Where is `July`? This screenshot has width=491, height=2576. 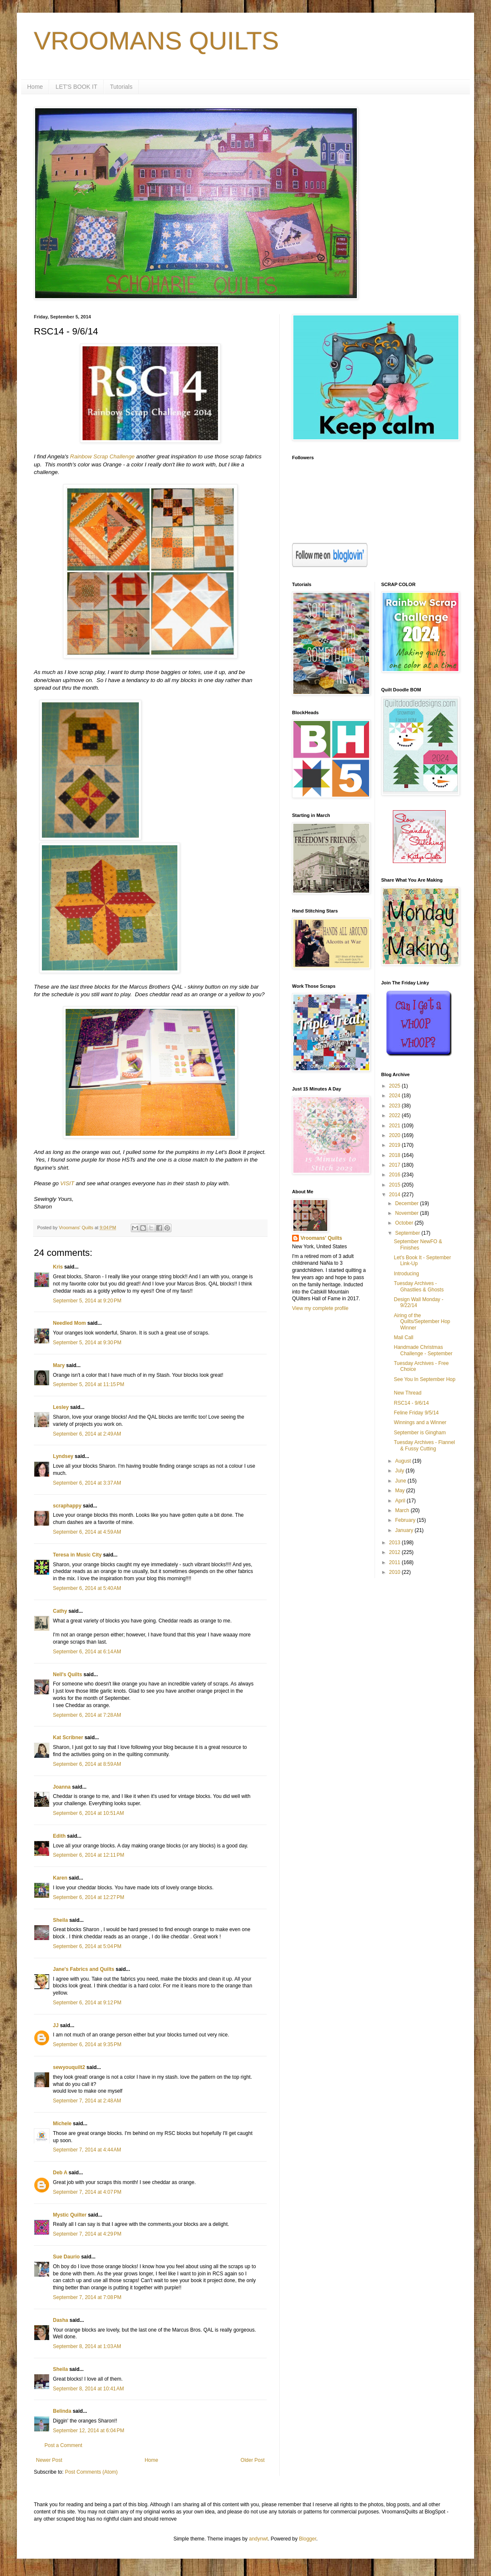 July is located at coordinates (400, 1471).